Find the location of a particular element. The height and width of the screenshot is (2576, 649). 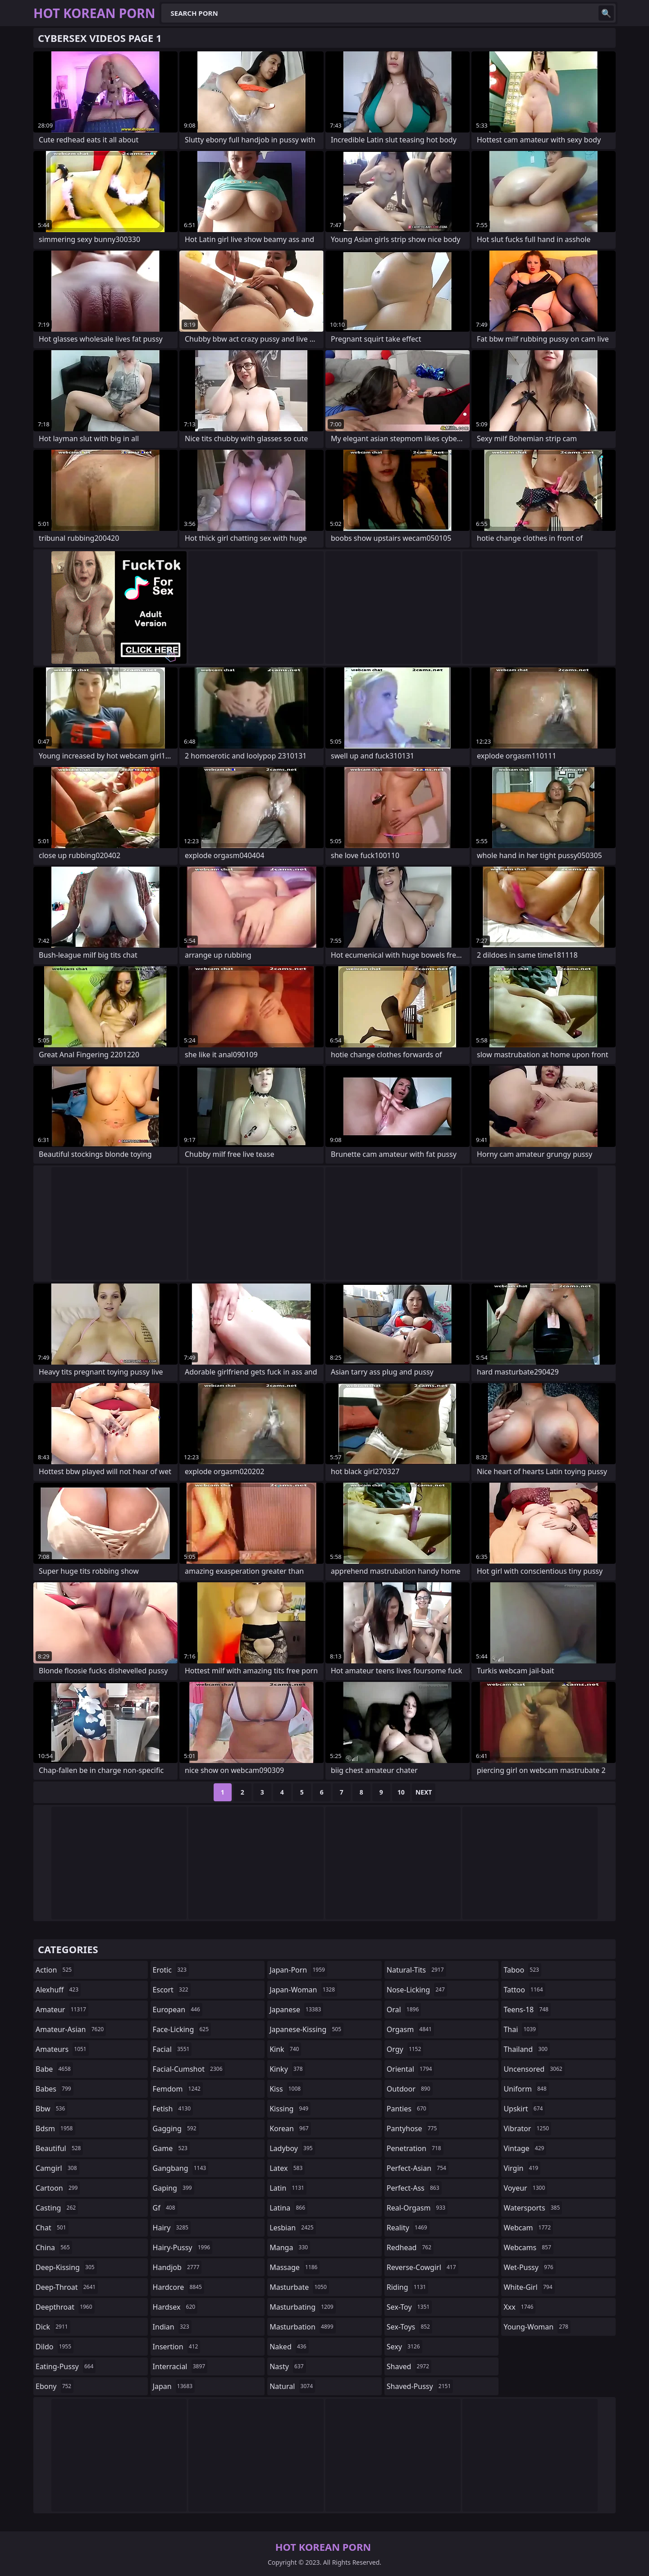

facial-cumshot is located at coordinates (189, 2069).